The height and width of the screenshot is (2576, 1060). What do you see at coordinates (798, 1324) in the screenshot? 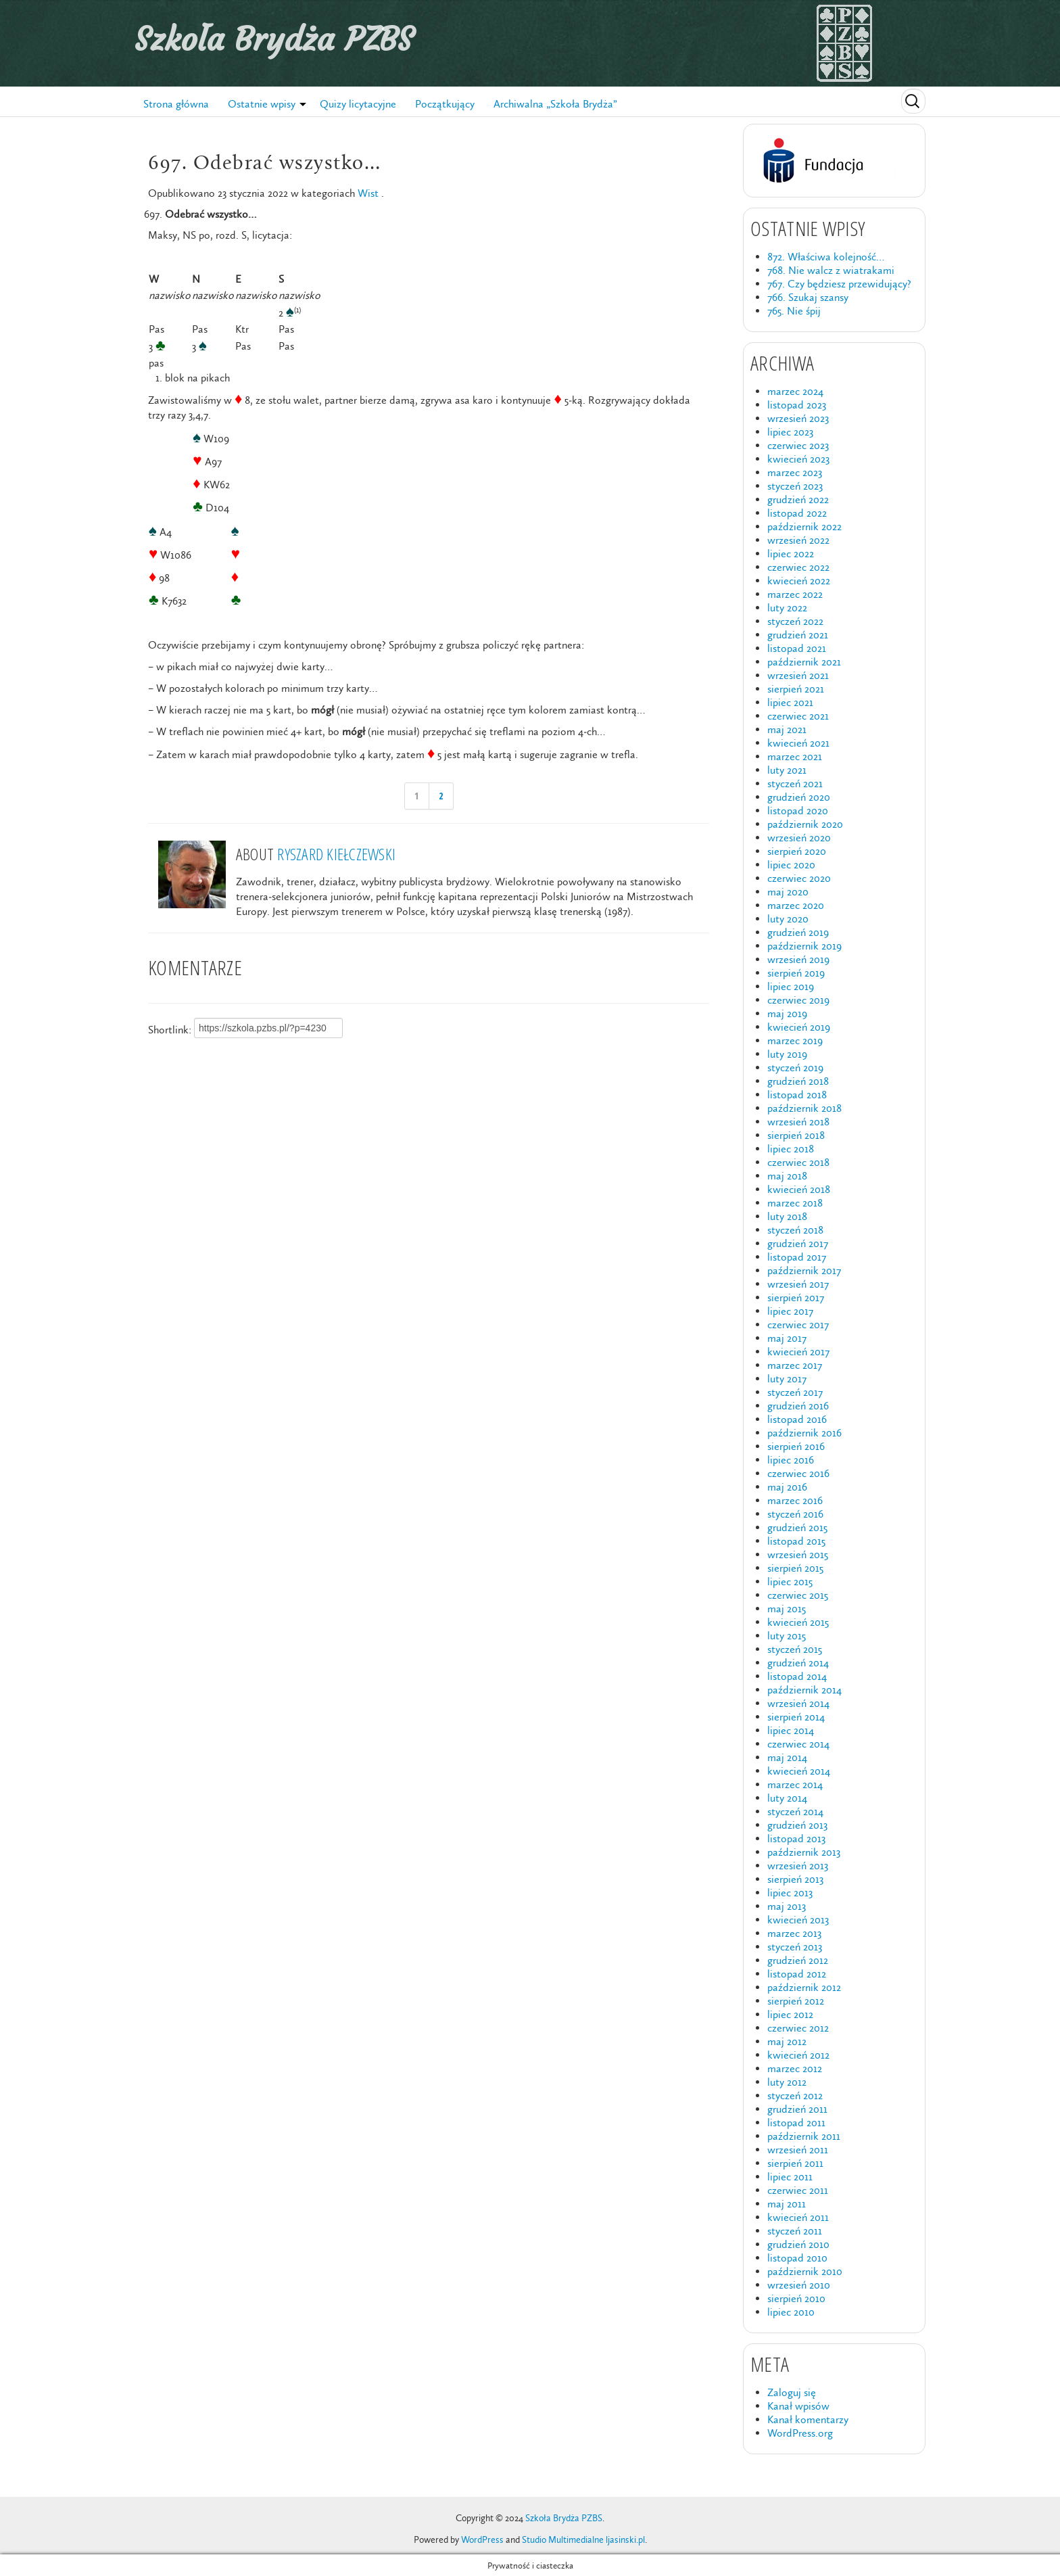
I see `czerwiec 2017` at bounding box center [798, 1324].